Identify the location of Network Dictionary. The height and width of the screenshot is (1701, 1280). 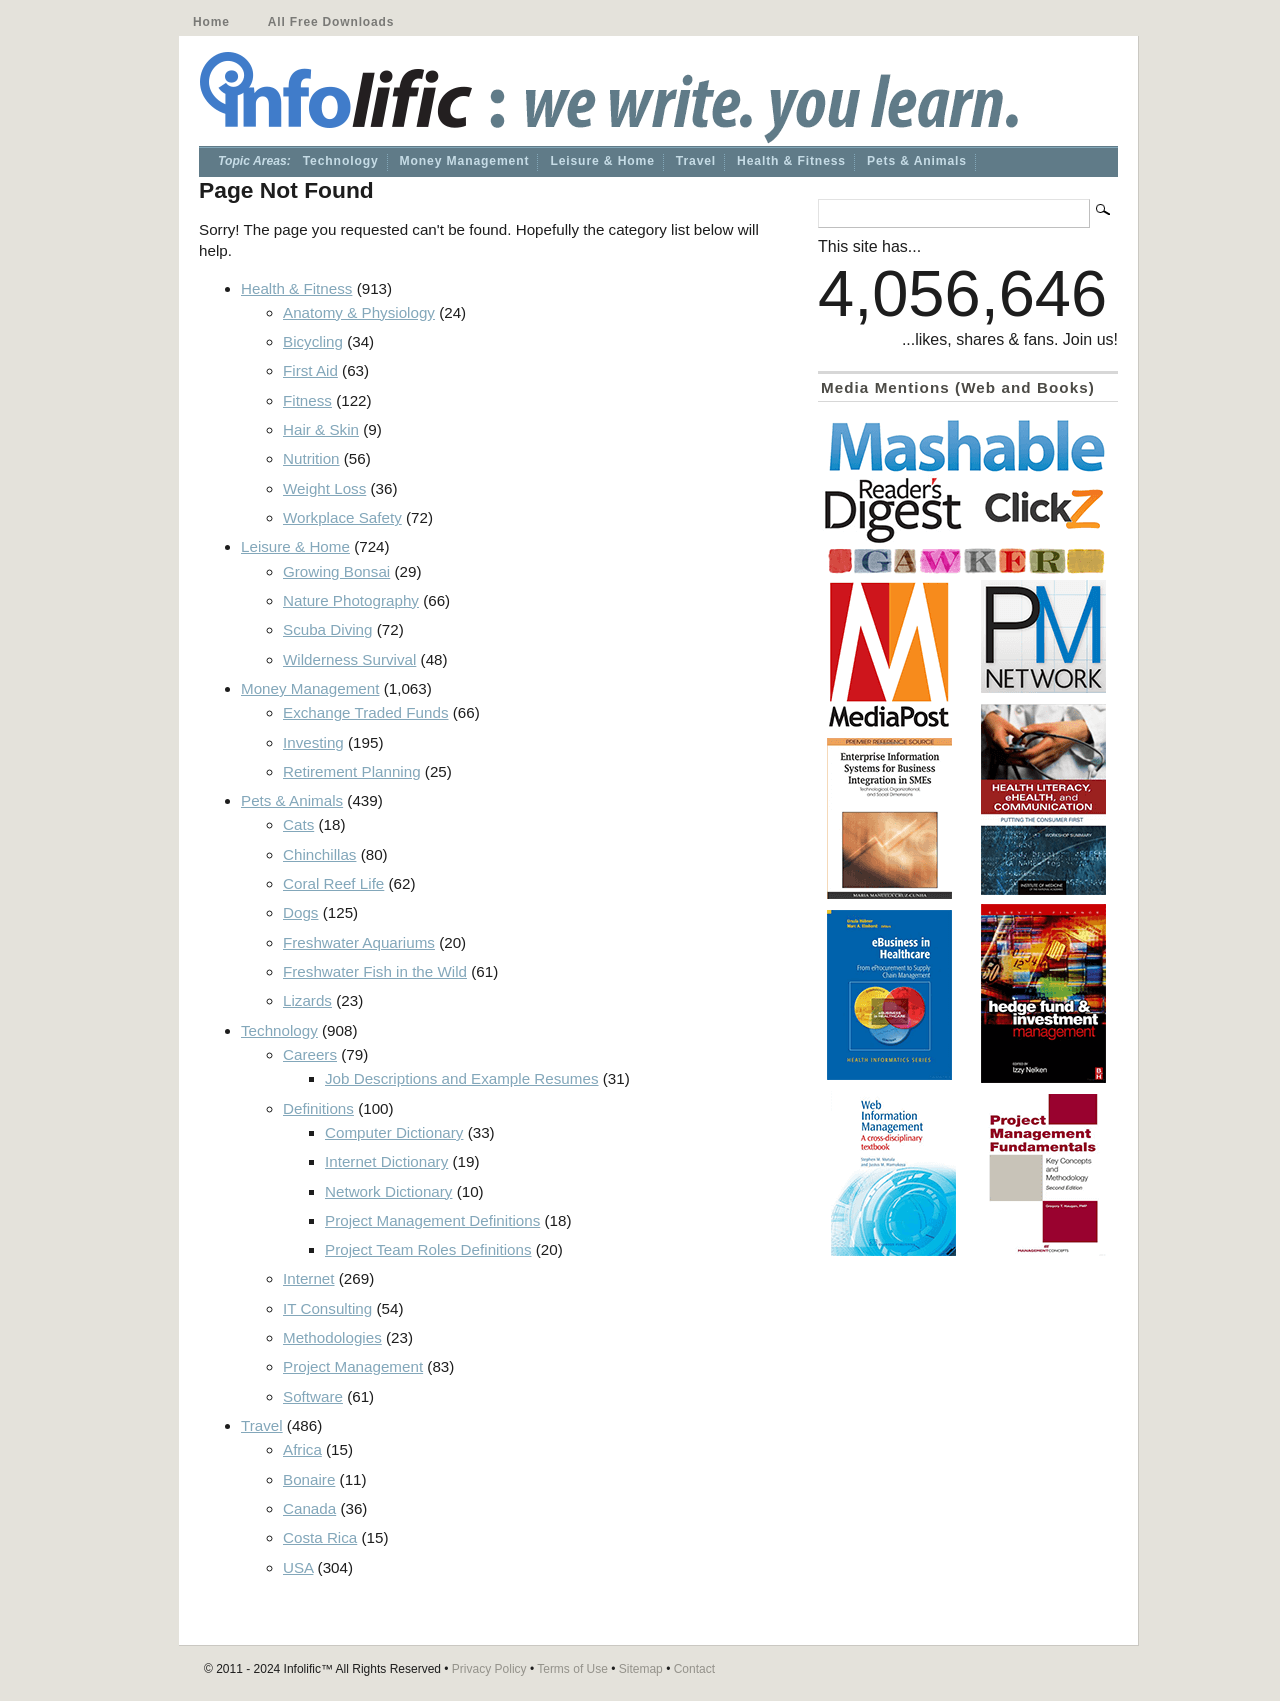
(388, 1191).